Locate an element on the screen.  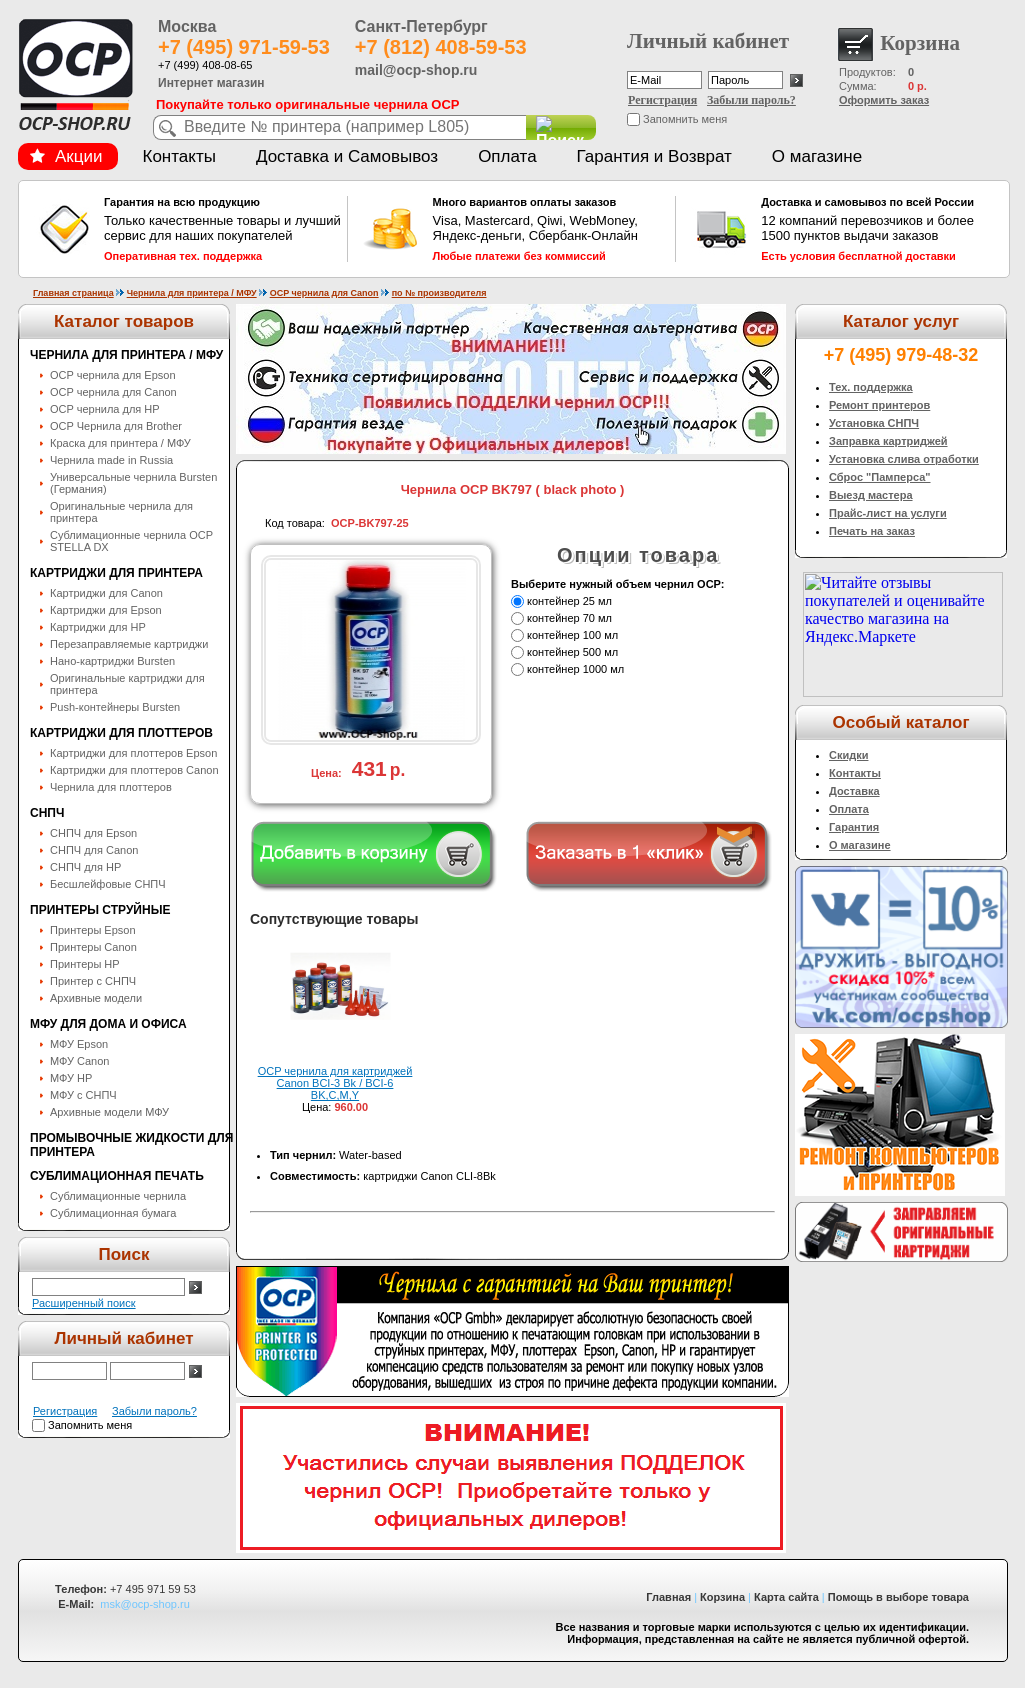
Сублимационная печать is located at coordinates (117, 1176).